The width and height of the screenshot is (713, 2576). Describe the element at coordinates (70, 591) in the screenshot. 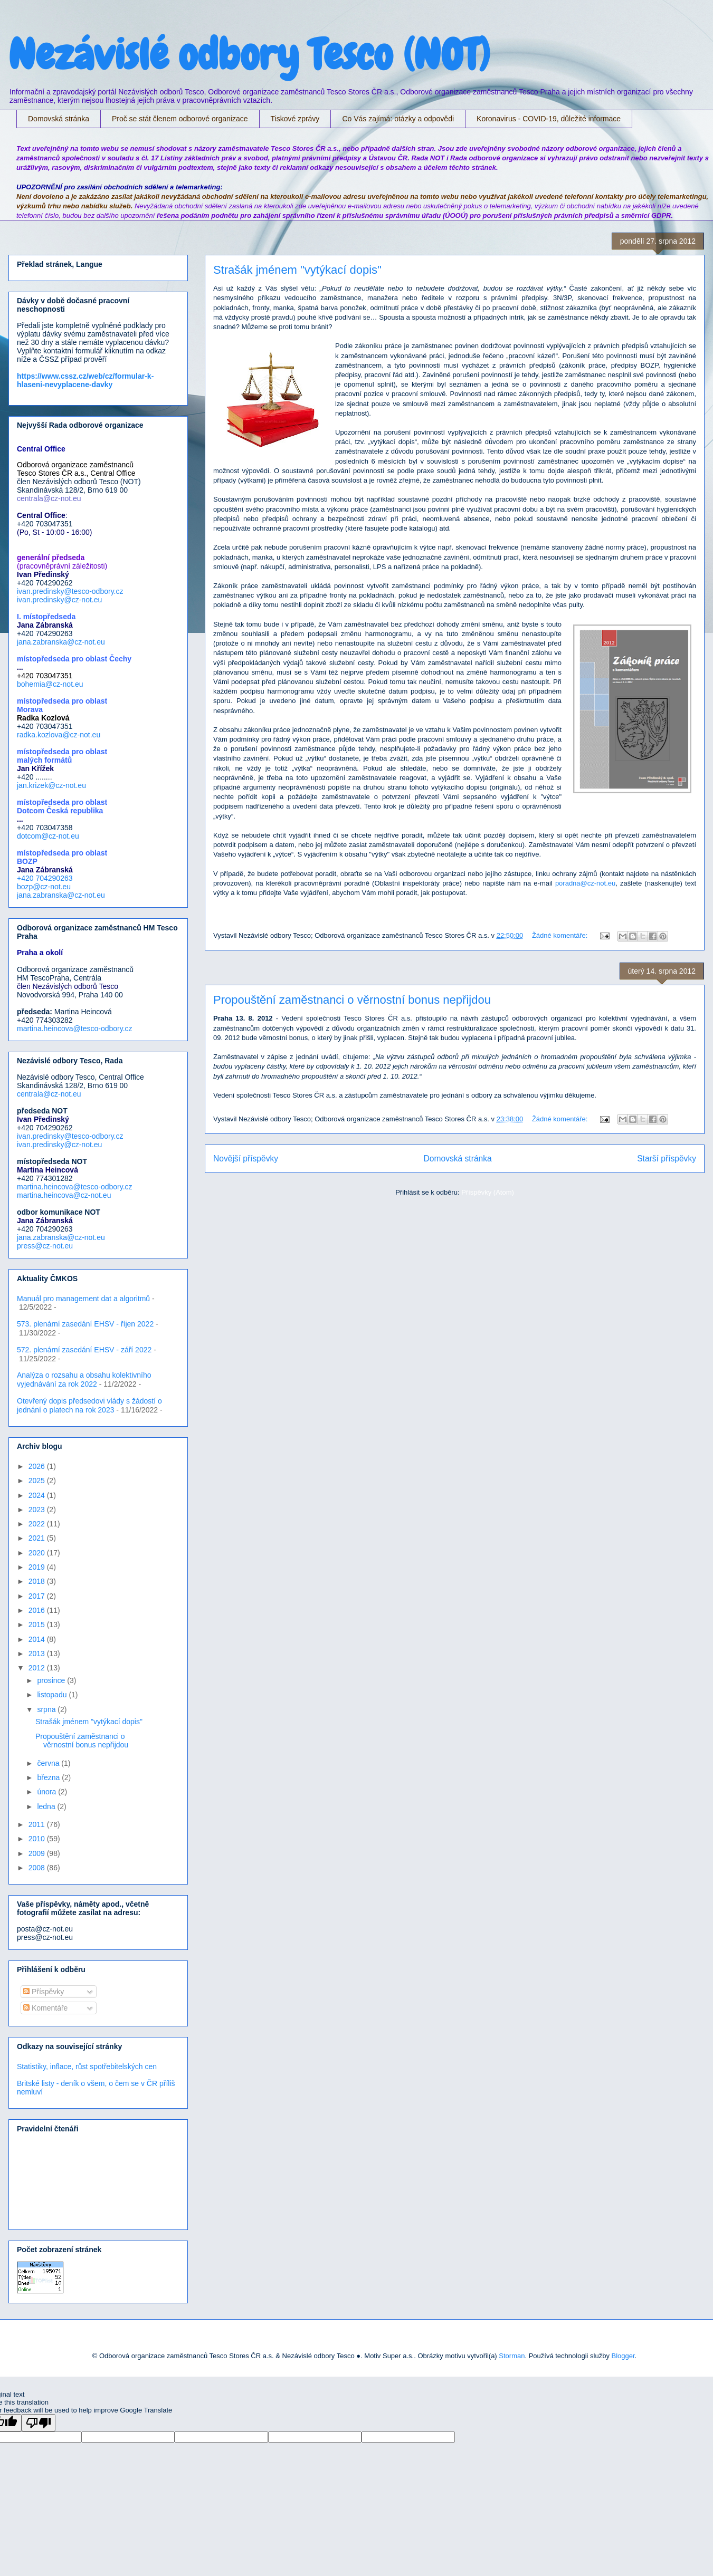

I see `ivan.predinsky@tesco-odbory.cz` at that location.